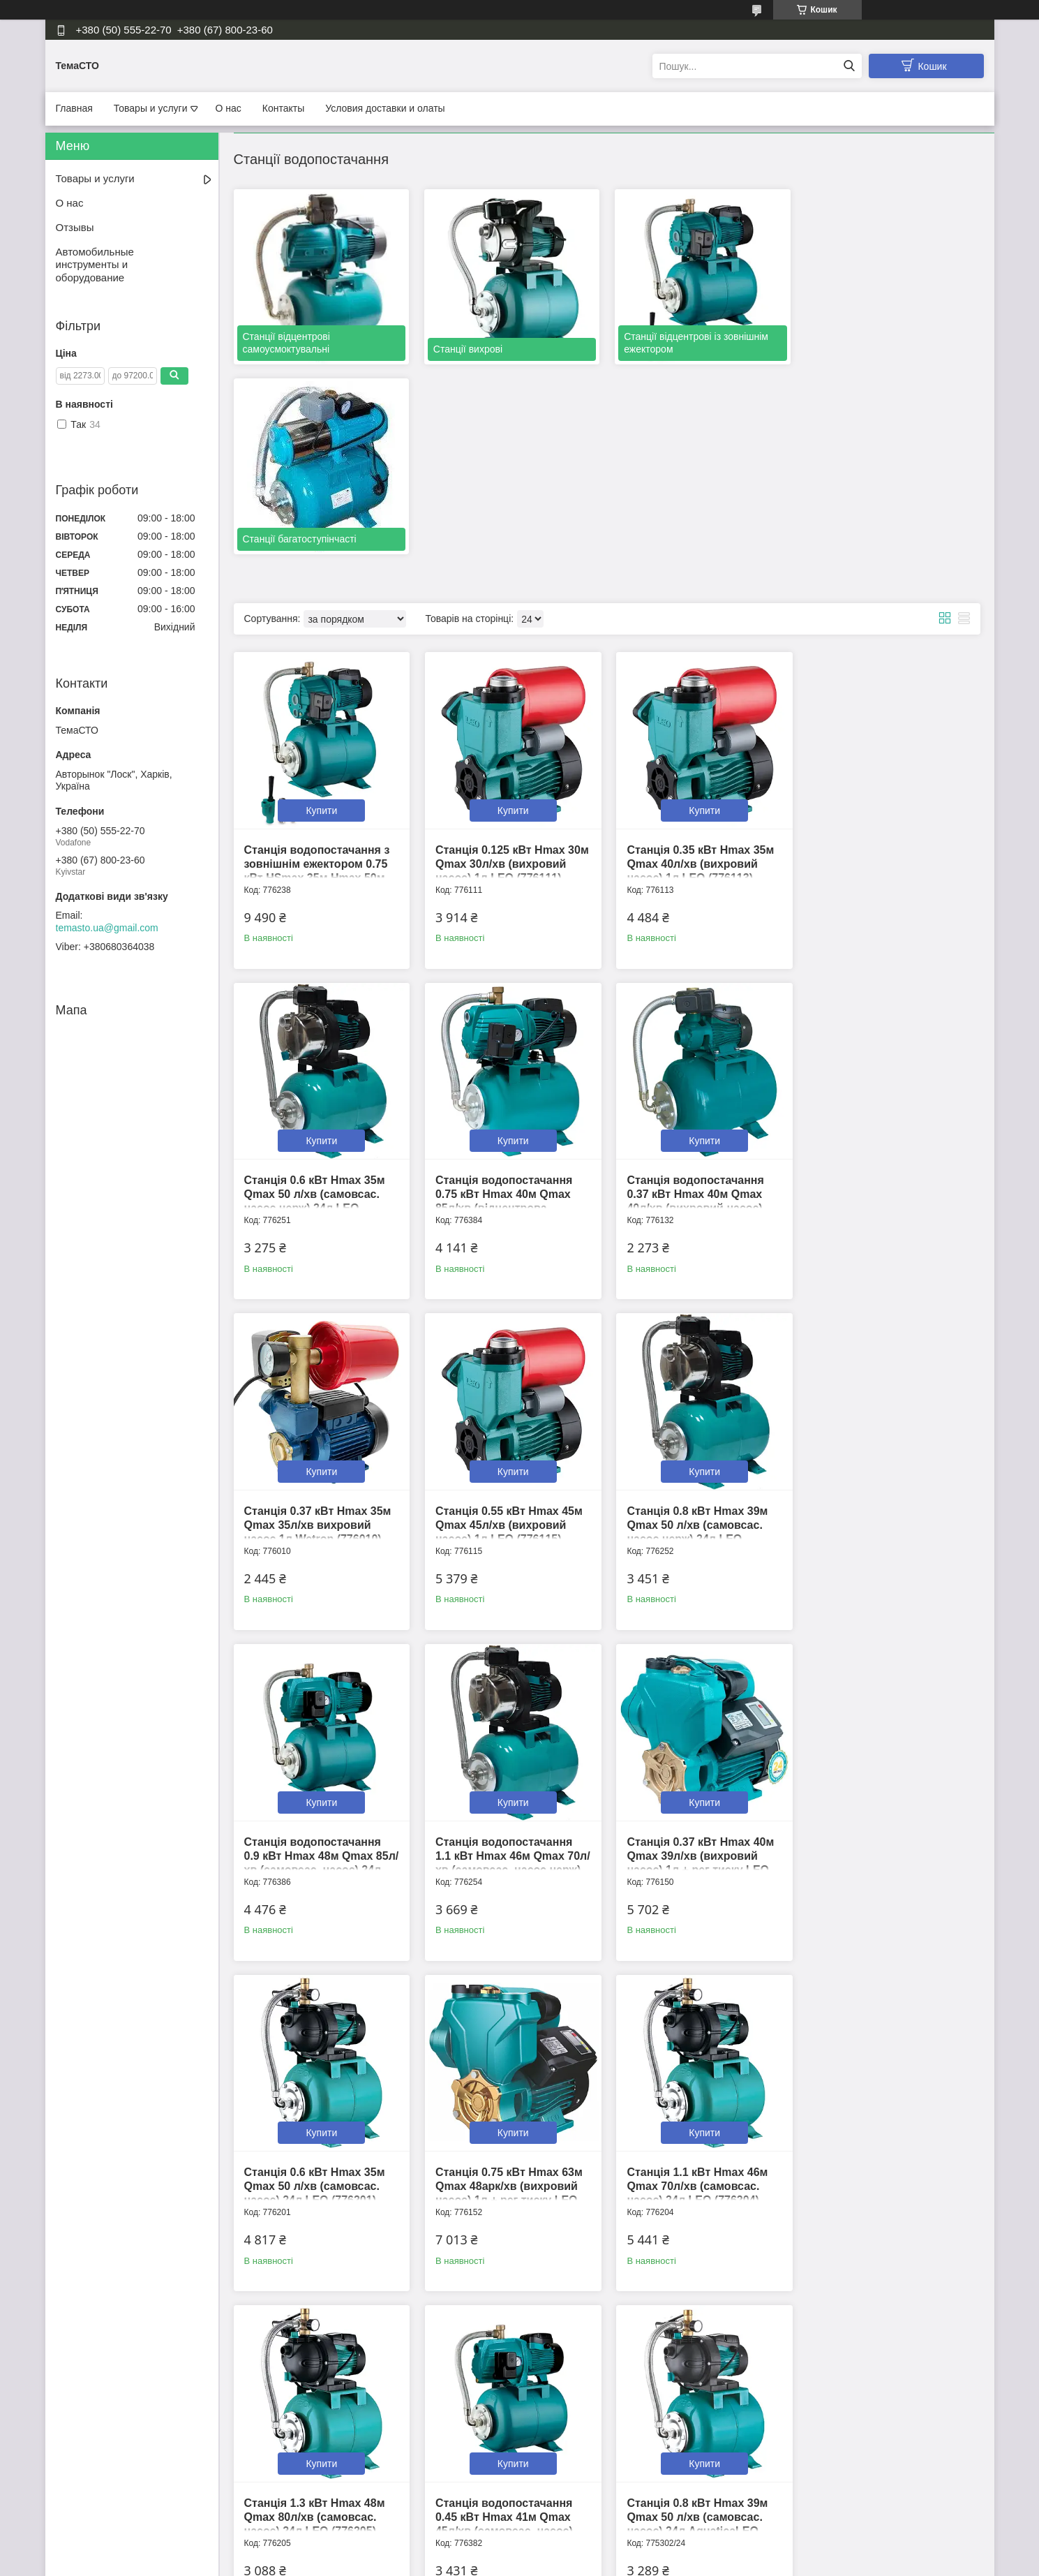 The width and height of the screenshot is (1039, 2576). What do you see at coordinates (151, 108) in the screenshot?
I see `Товары и услуги` at bounding box center [151, 108].